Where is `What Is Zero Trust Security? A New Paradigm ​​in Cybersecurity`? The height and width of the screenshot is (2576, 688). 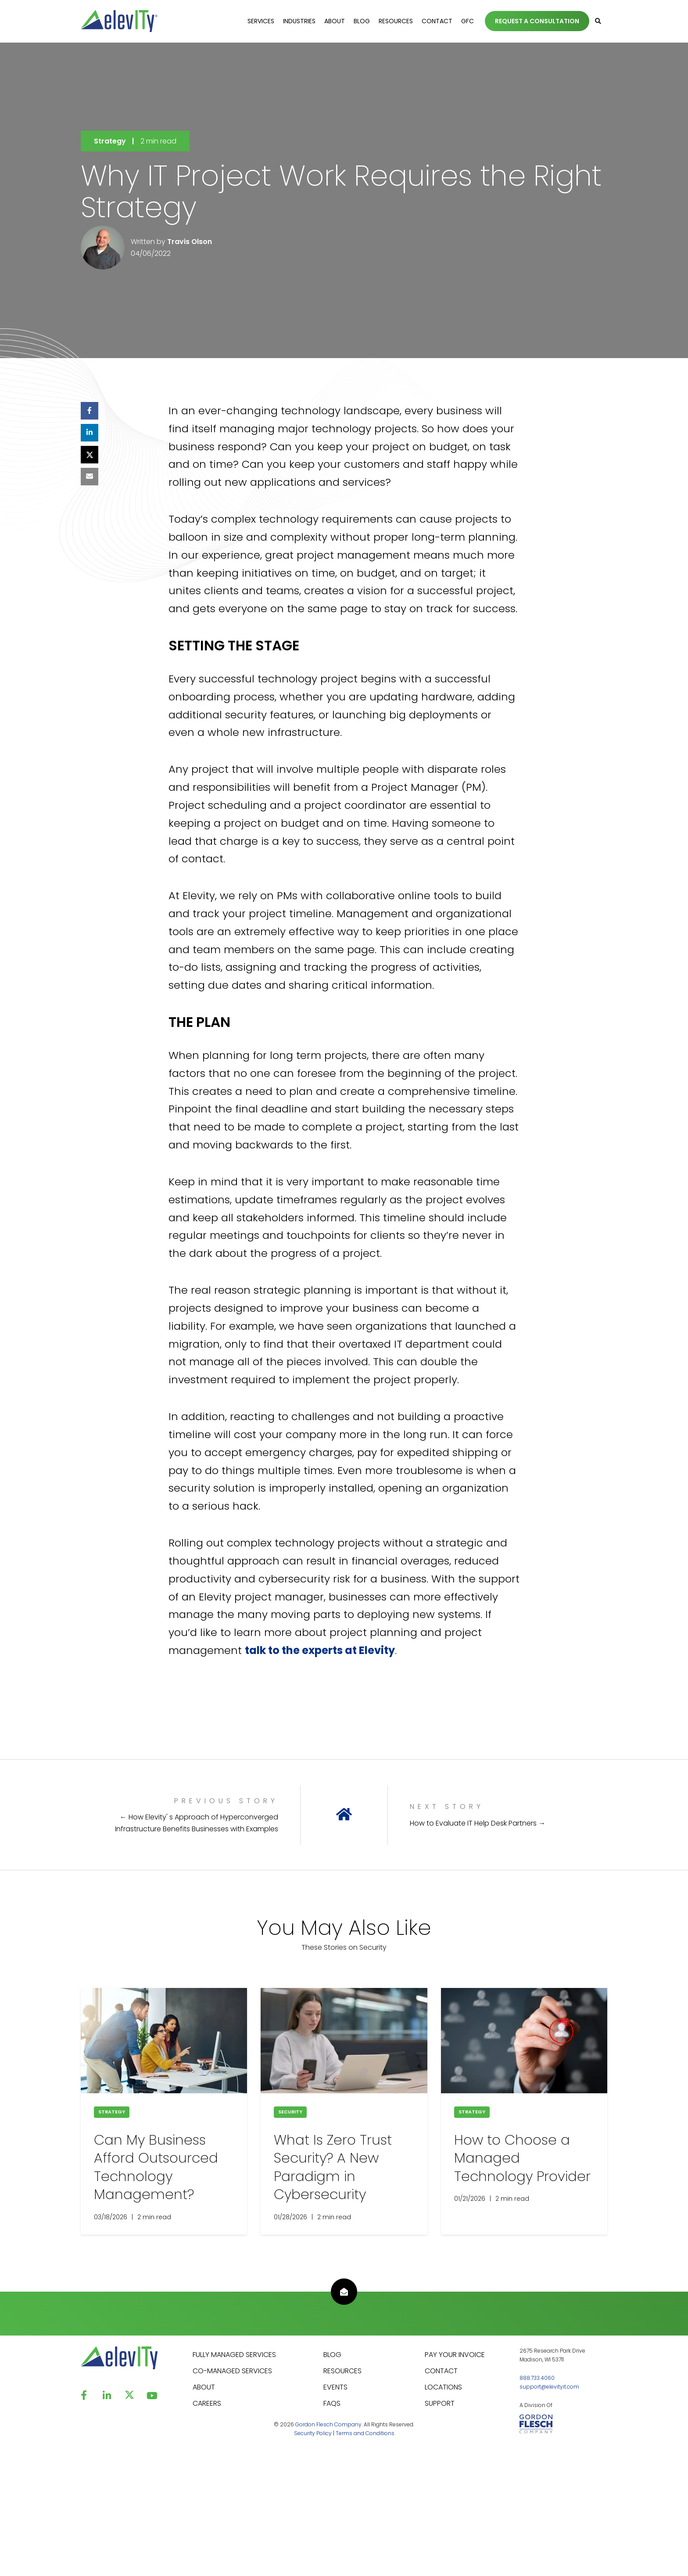 What Is Zero Trust Security? A New Paradigm ​​in Cybersecurity is located at coordinates (333, 2167).